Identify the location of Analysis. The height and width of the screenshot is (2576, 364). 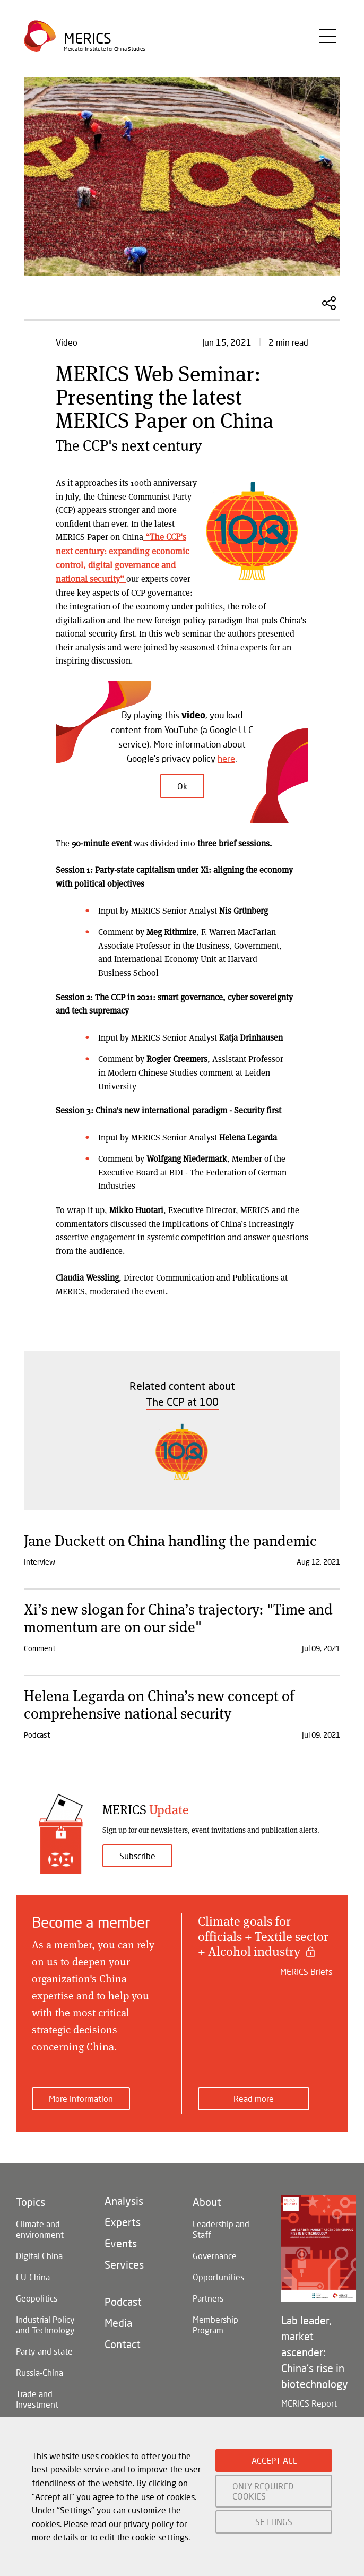
(124, 2199).